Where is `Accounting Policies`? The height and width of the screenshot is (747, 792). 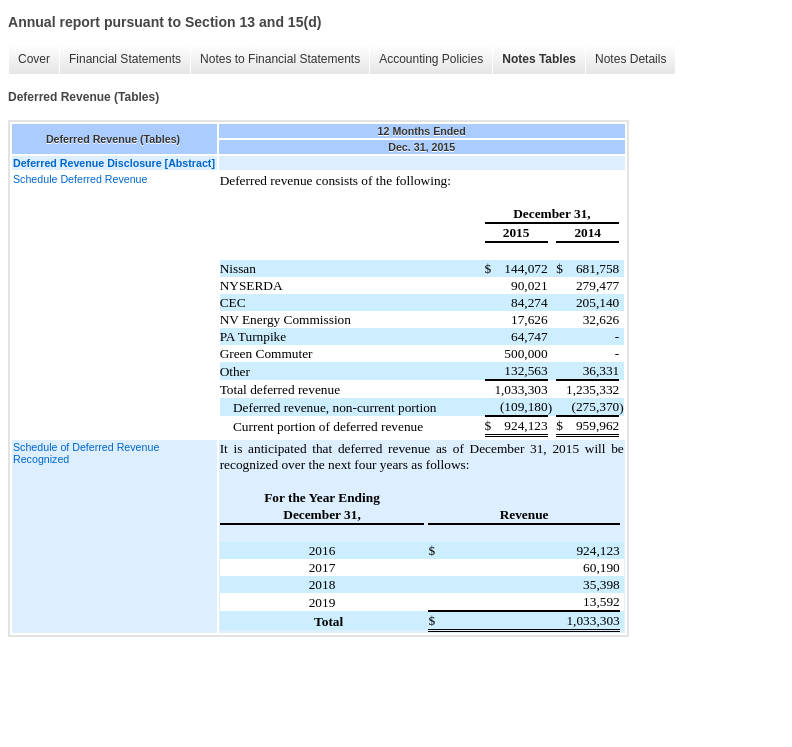
Accounting Policies is located at coordinates (431, 59).